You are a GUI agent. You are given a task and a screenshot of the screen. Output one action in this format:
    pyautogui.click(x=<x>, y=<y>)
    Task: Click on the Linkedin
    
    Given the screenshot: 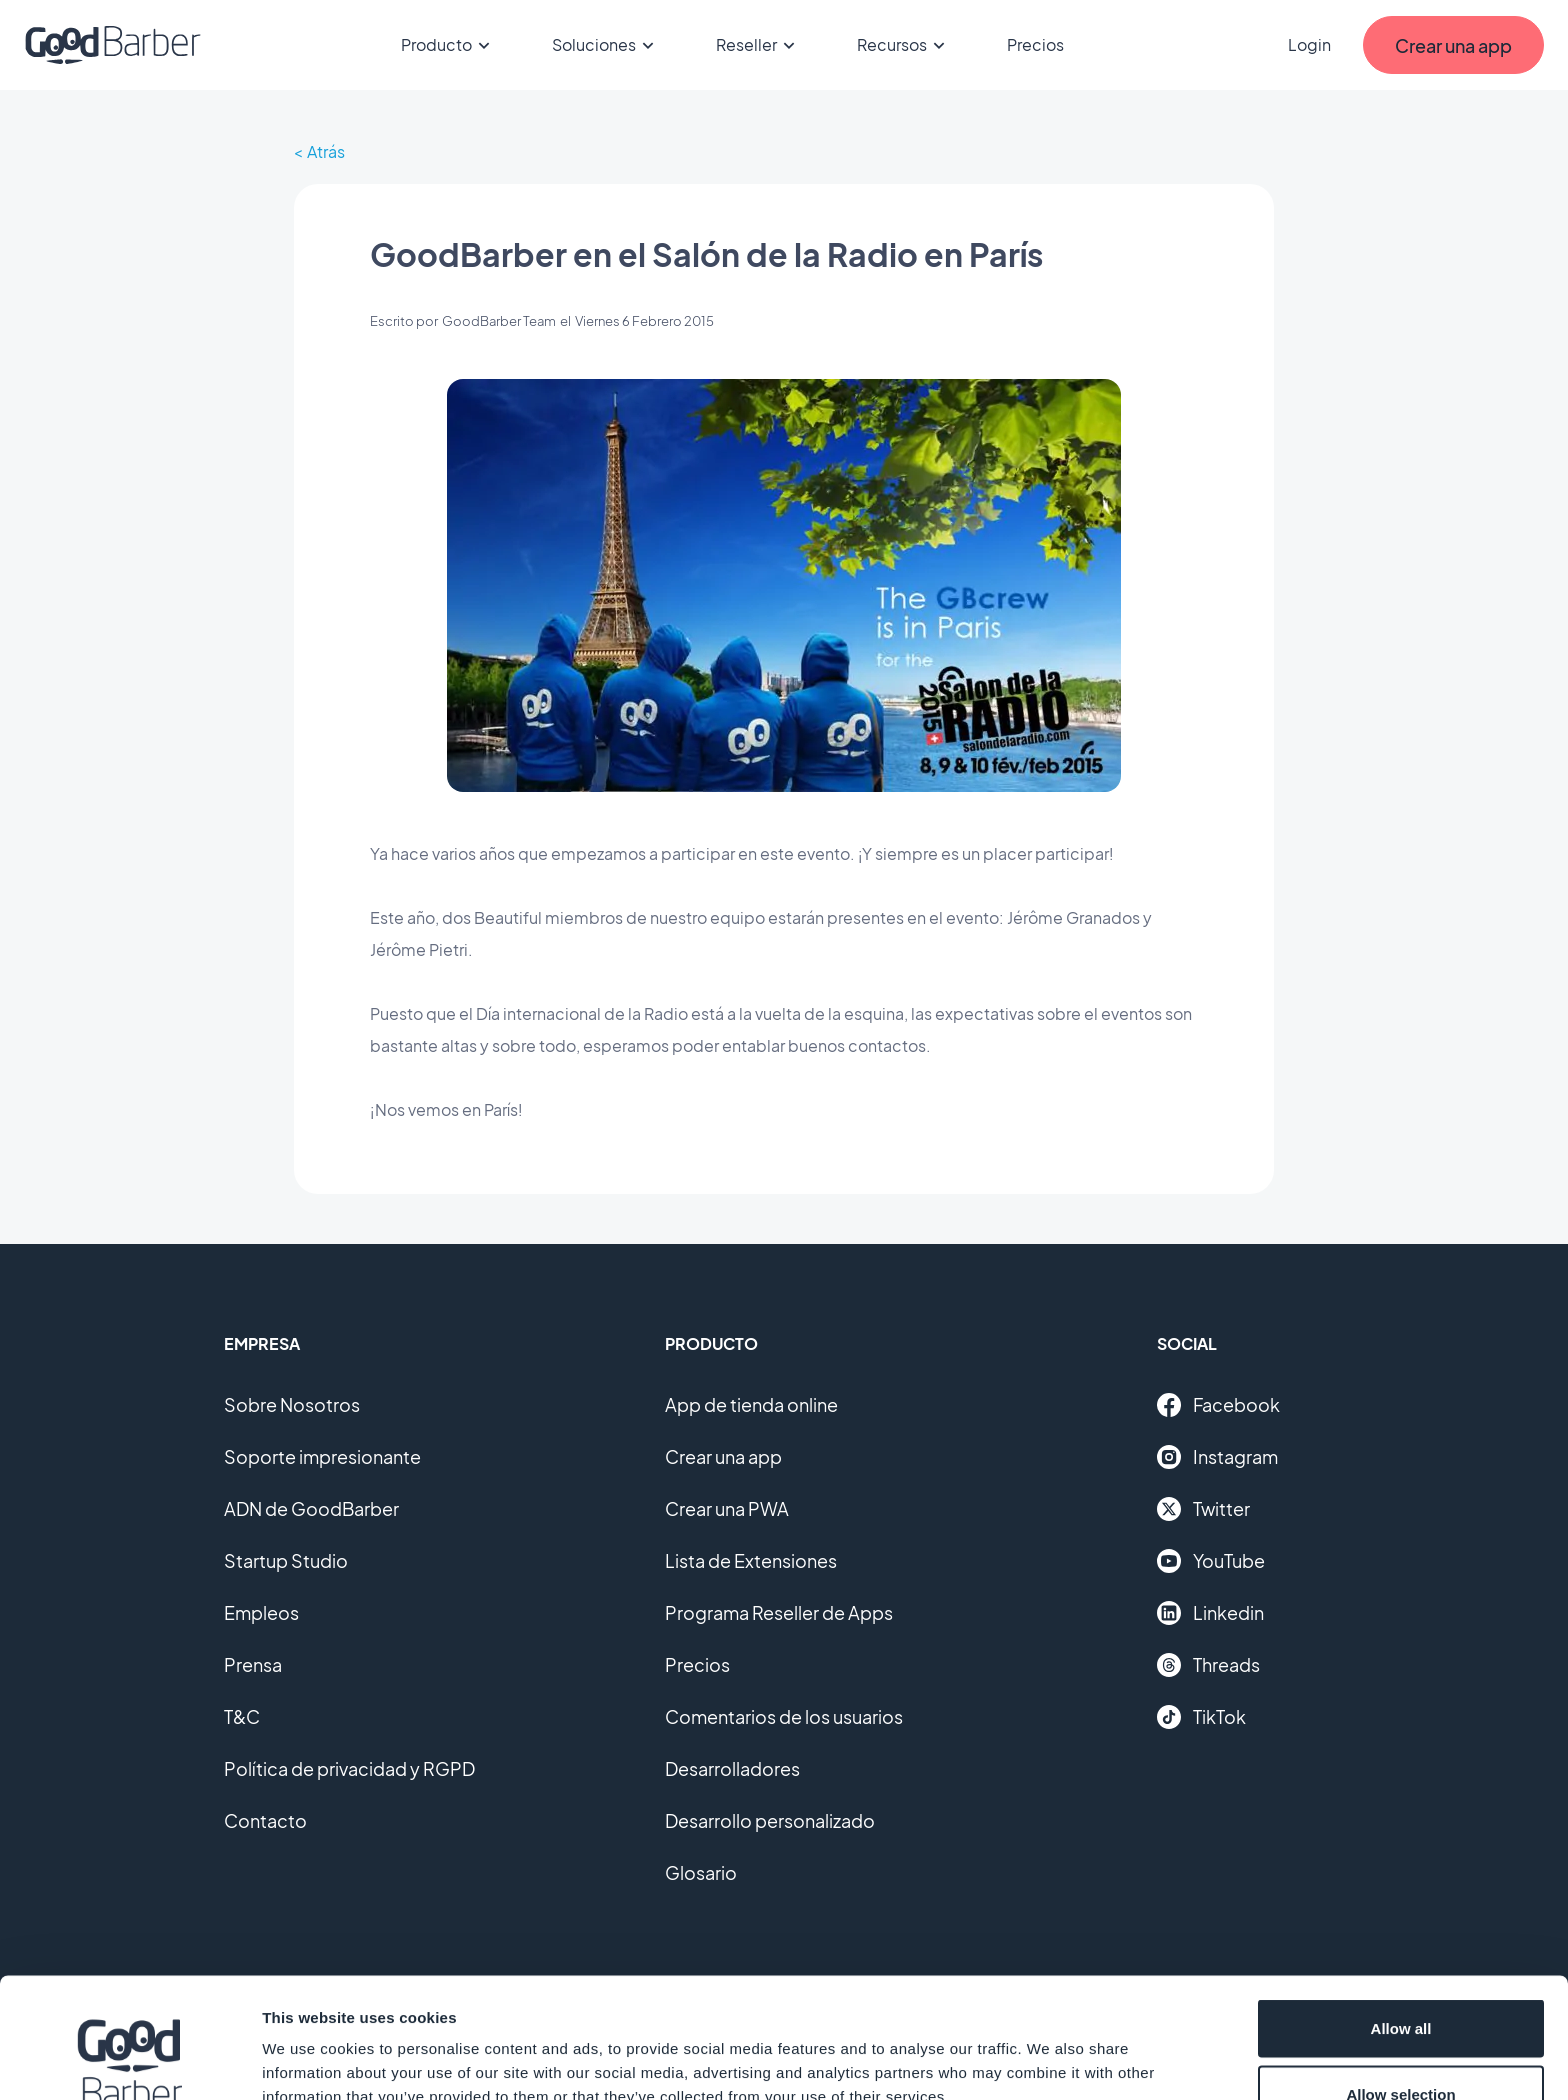 What is the action you would take?
    pyautogui.click(x=1210, y=1613)
    